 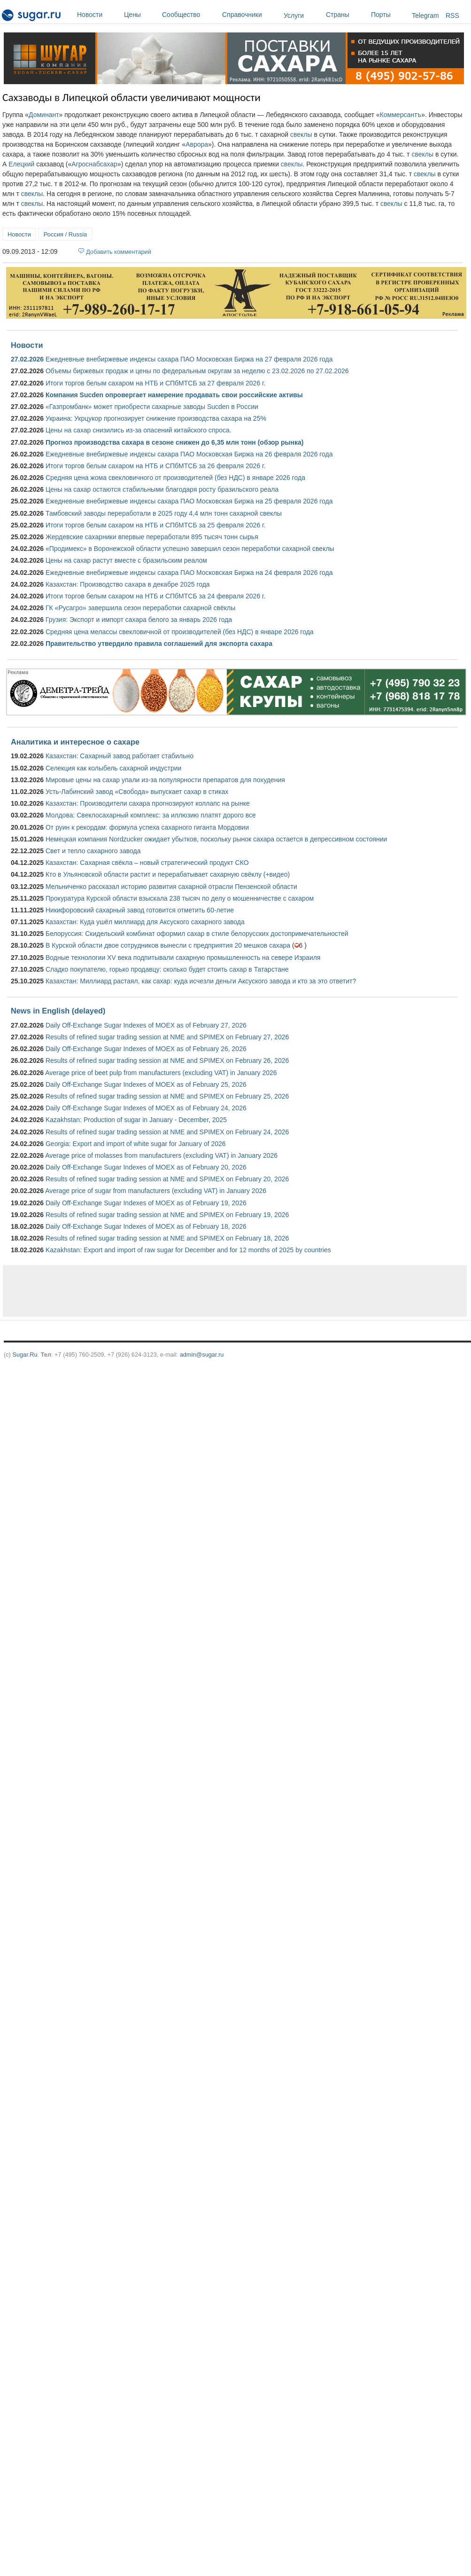 What do you see at coordinates (146, 1025) in the screenshot?
I see `Daily Off-Exchange Sugar Indexes of MOEX as of February 27, 2026` at bounding box center [146, 1025].